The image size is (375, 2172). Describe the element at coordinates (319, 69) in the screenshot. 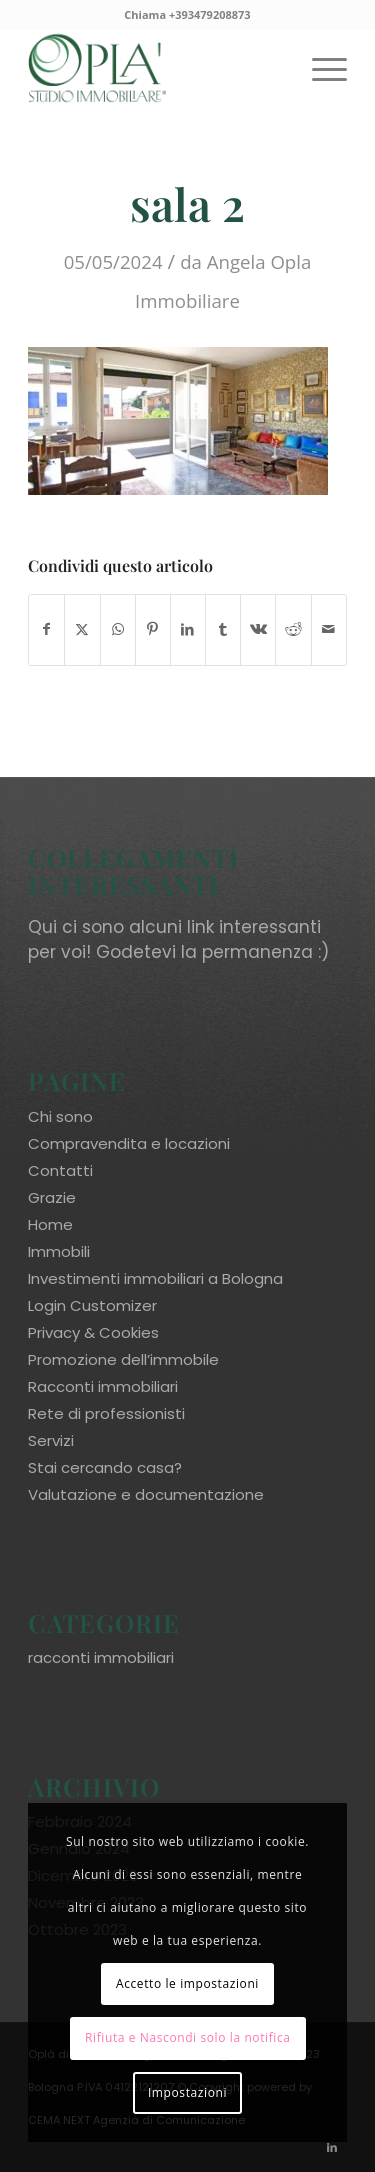

I see `[menuitem]` at that location.